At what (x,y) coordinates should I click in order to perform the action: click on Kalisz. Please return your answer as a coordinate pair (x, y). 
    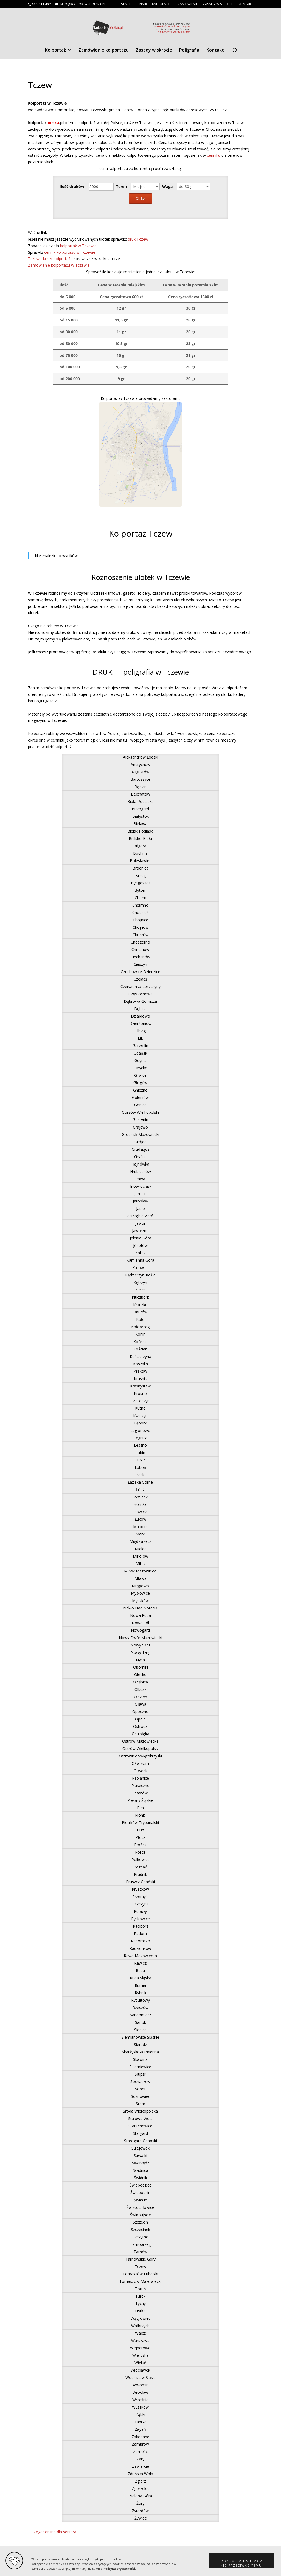
    Looking at the image, I should click on (140, 1252).